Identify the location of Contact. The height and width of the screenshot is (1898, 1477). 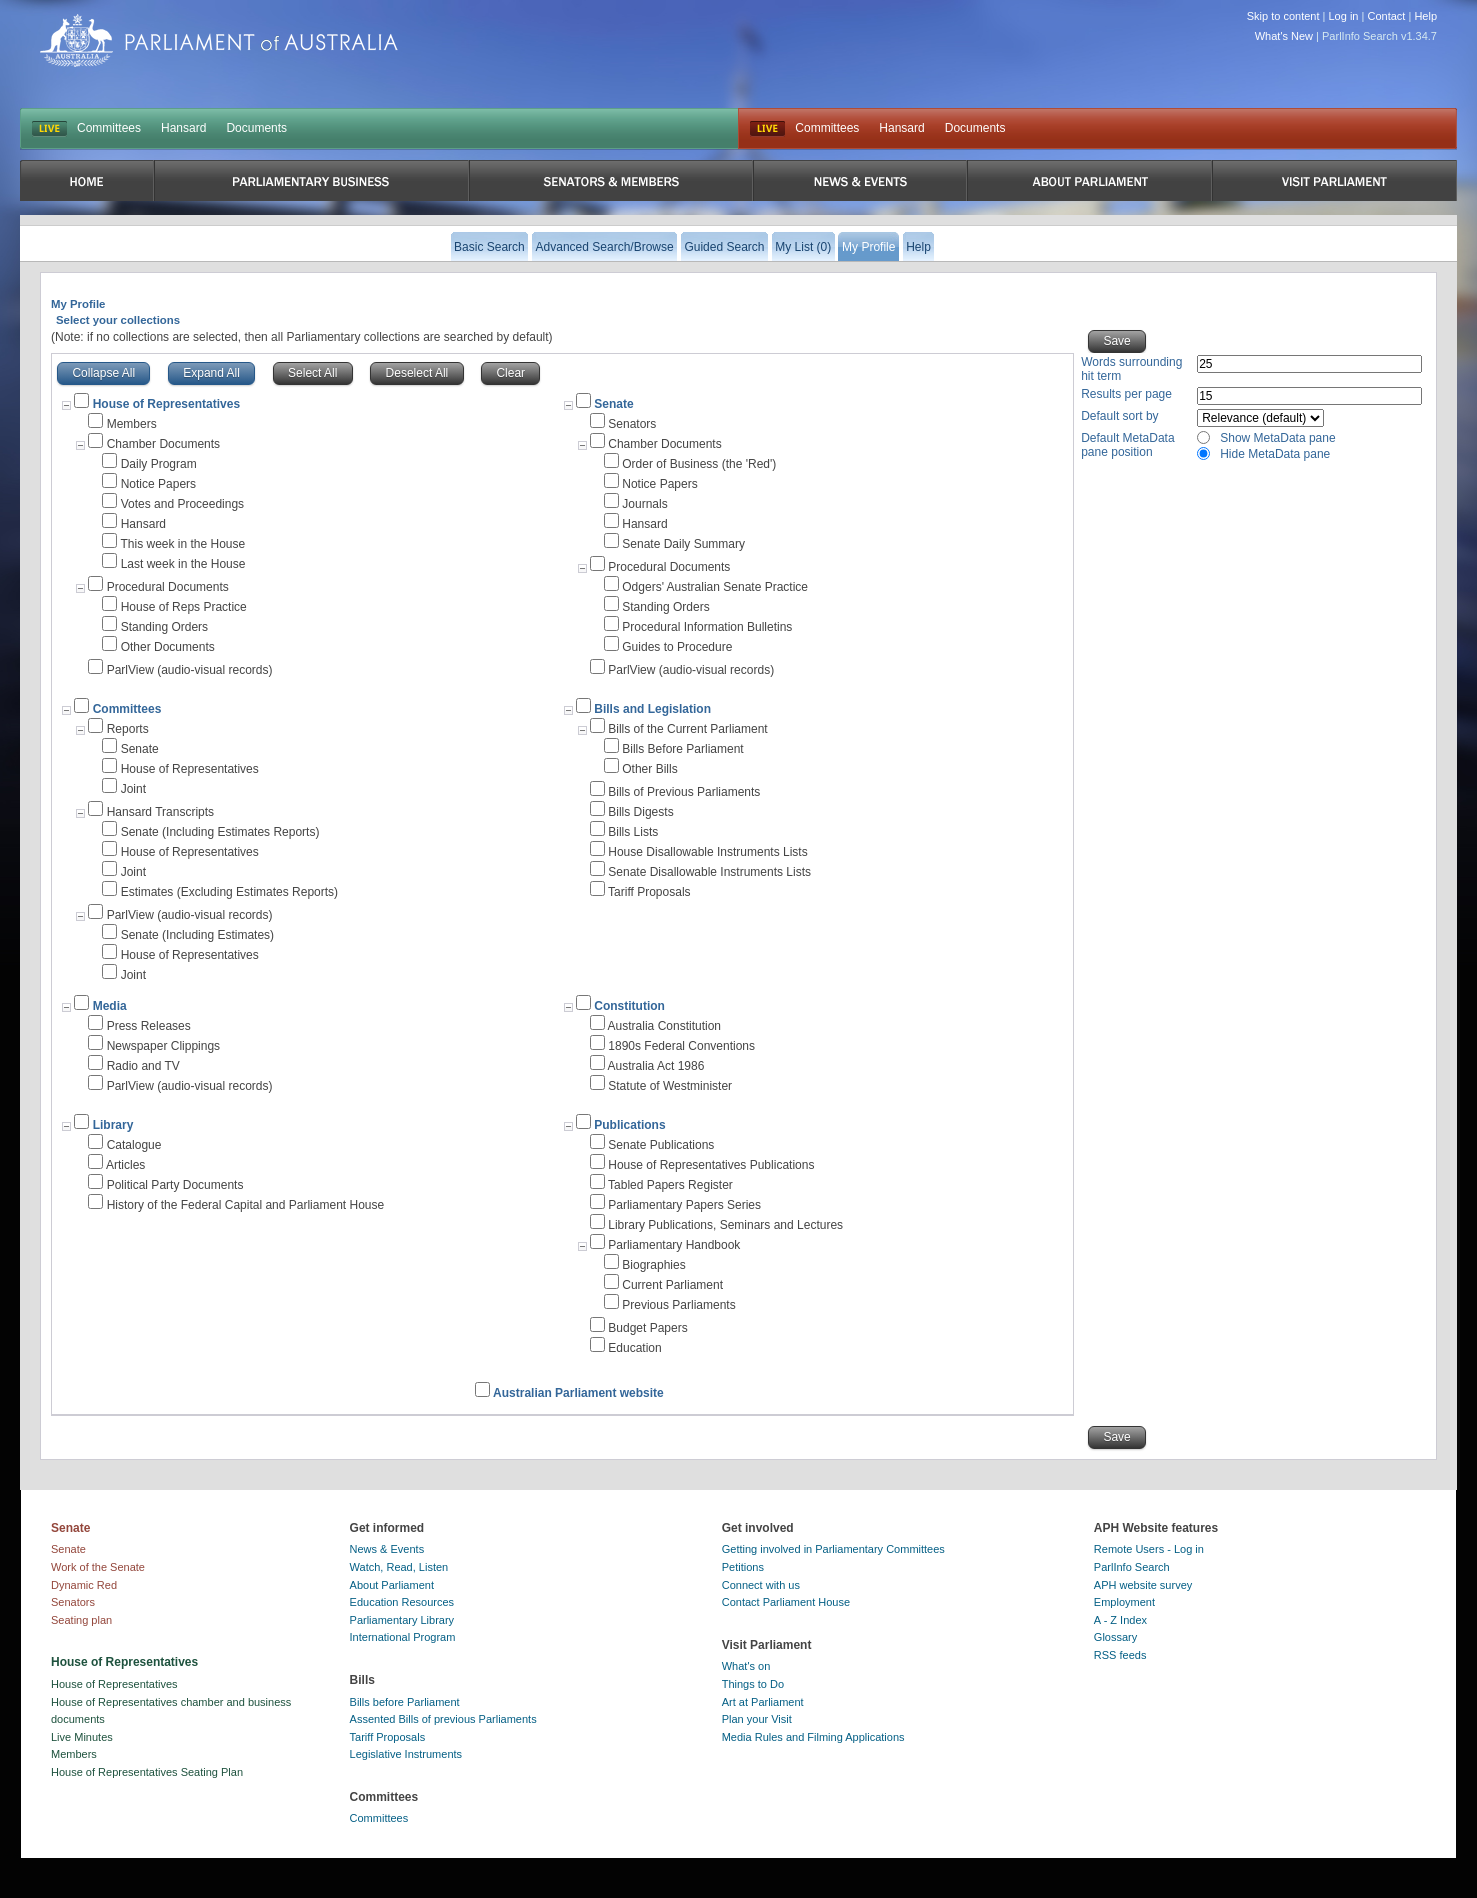
(1386, 16).